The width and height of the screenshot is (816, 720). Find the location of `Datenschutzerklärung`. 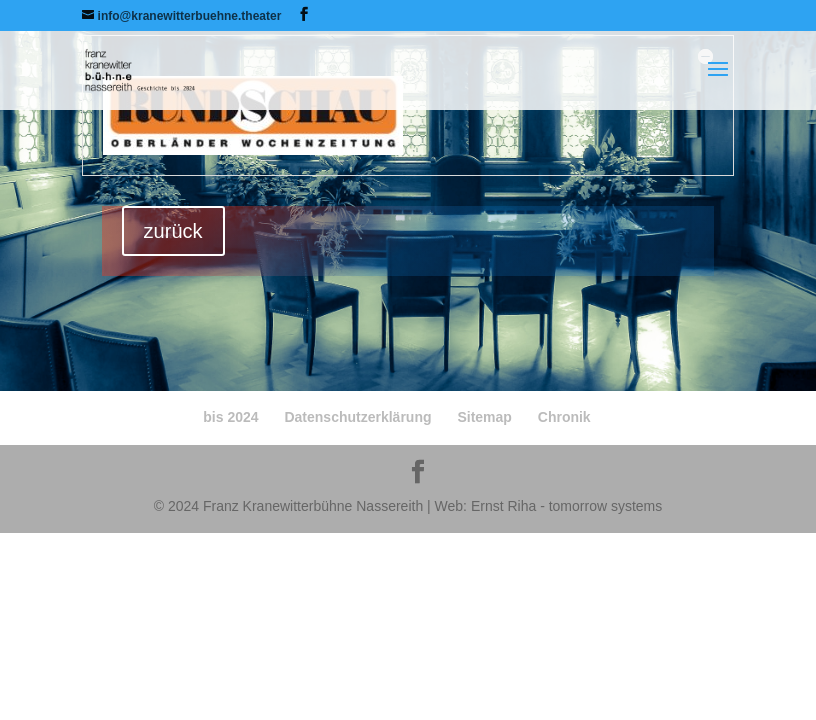

Datenschutzerklärung is located at coordinates (357, 417).